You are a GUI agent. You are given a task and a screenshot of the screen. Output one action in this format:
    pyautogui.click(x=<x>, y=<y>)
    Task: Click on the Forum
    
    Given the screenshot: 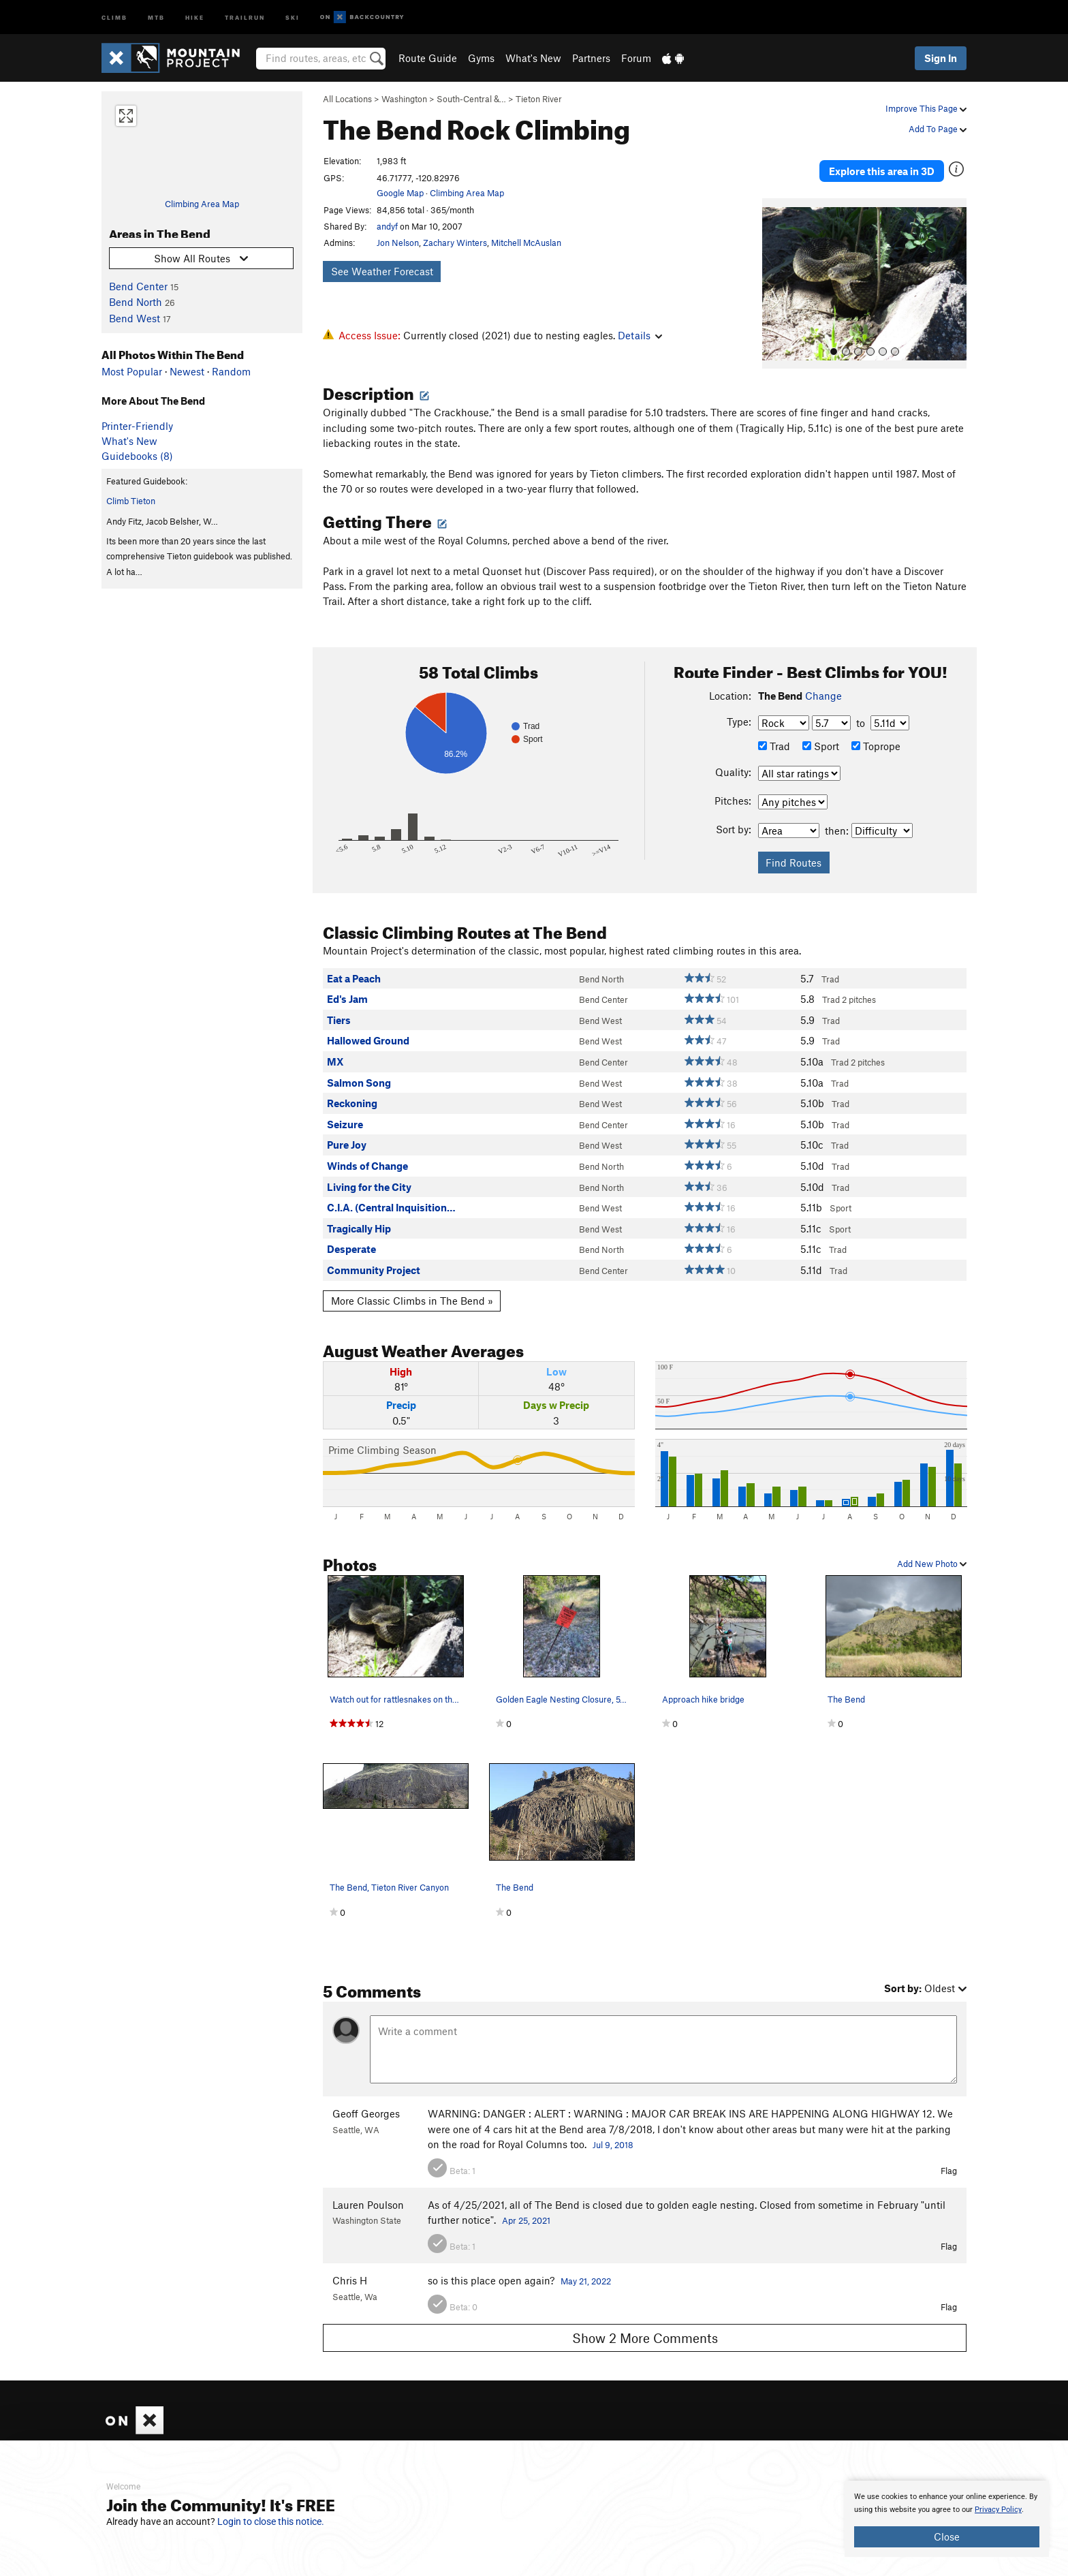 What is the action you would take?
    pyautogui.click(x=636, y=58)
    